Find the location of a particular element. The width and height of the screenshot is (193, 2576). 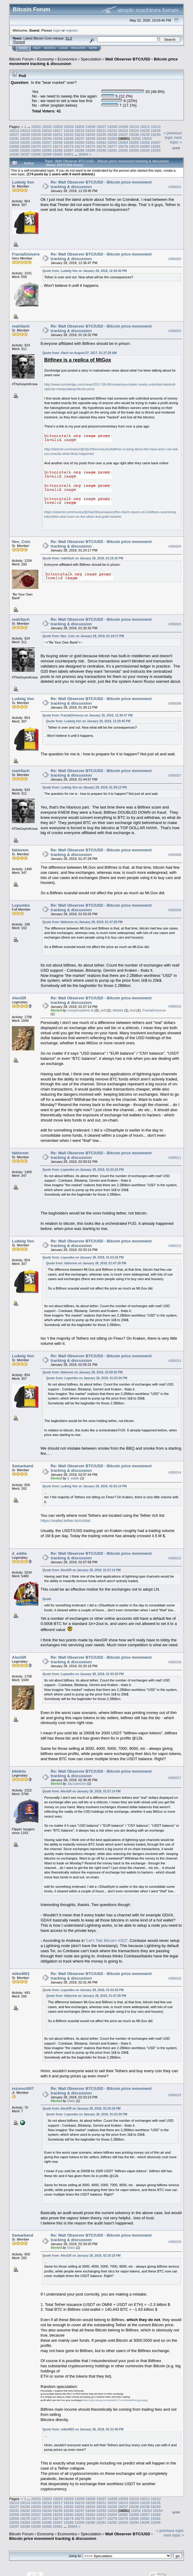

19221 is located at coordinates (101, 130).